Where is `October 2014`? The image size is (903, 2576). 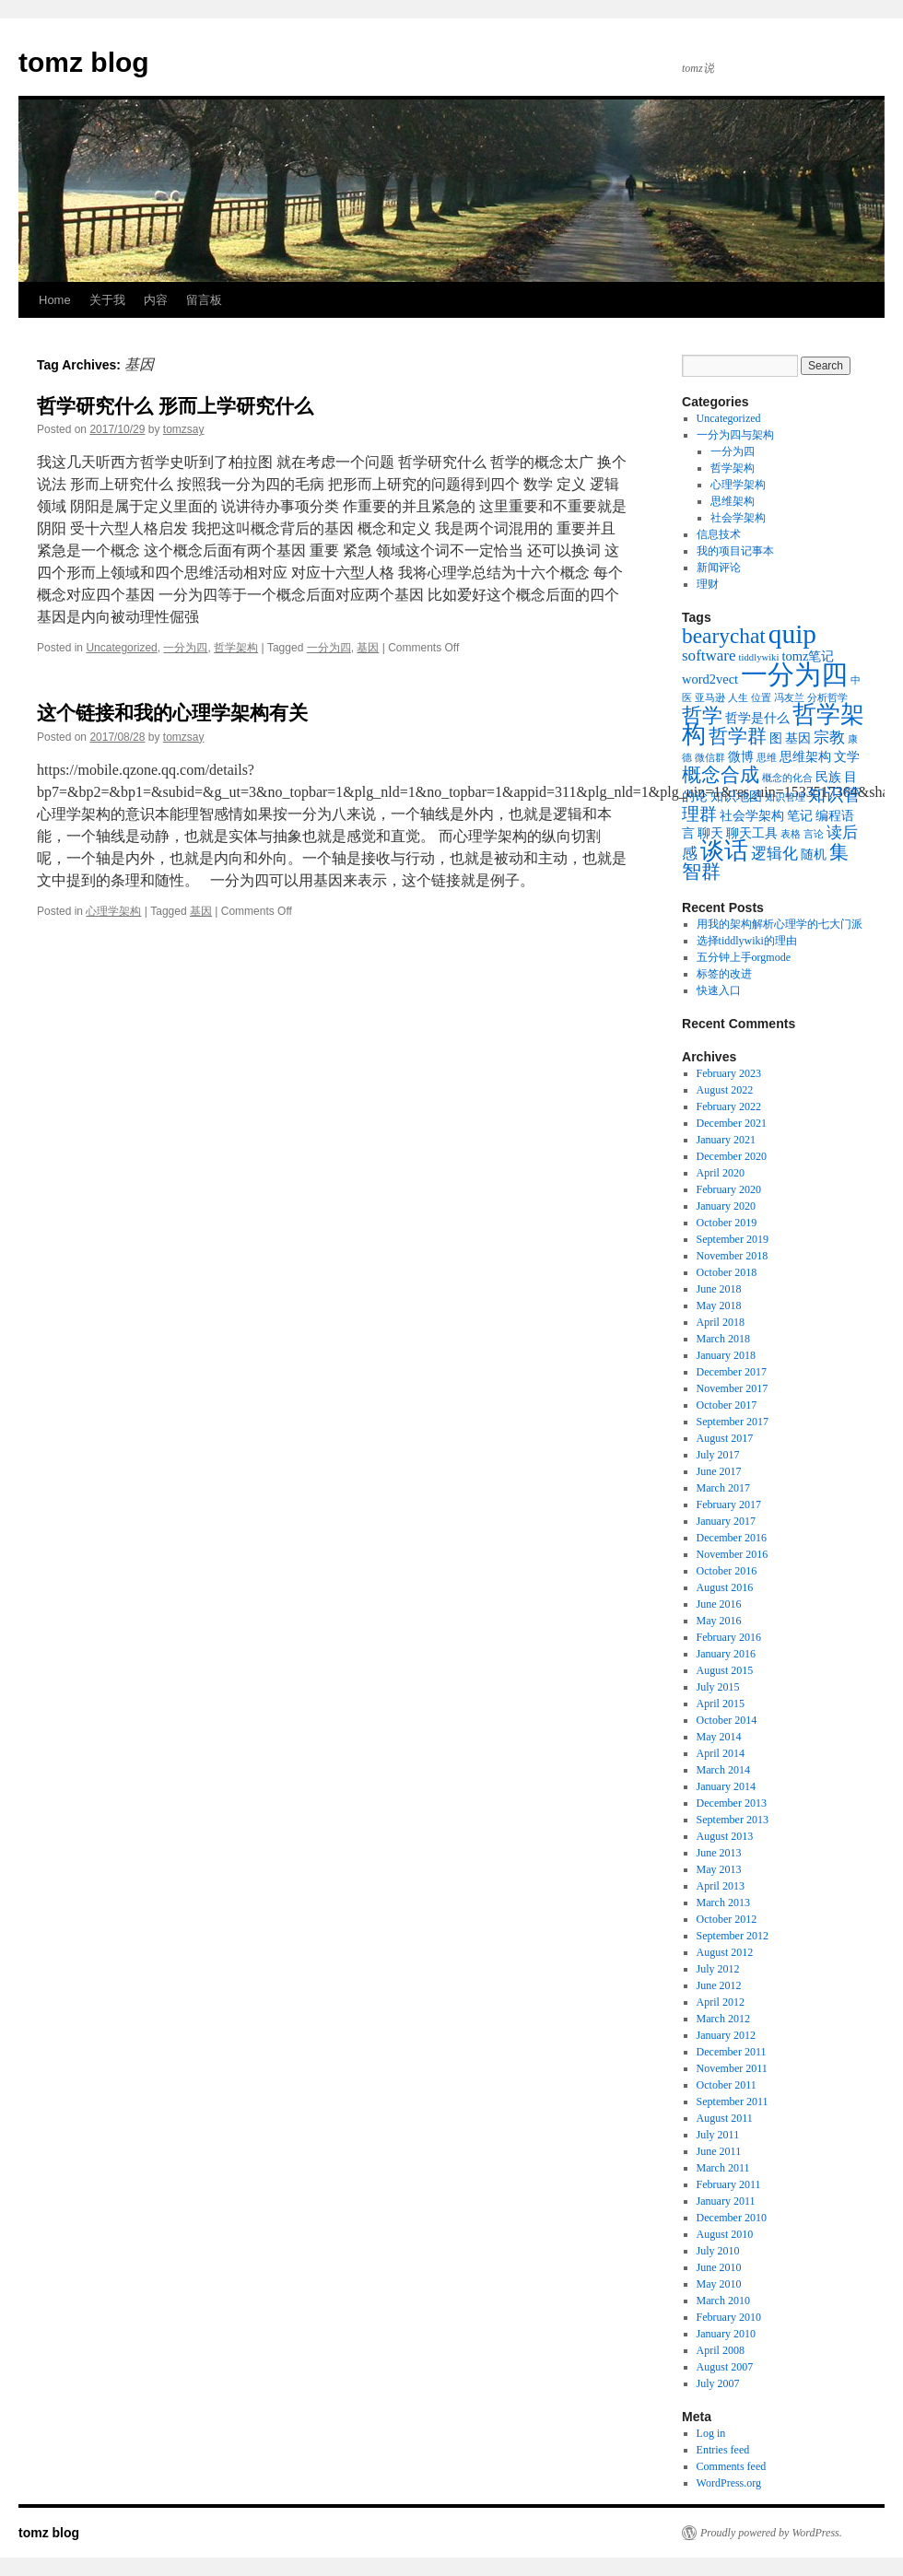 October 2014 is located at coordinates (727, 1720).